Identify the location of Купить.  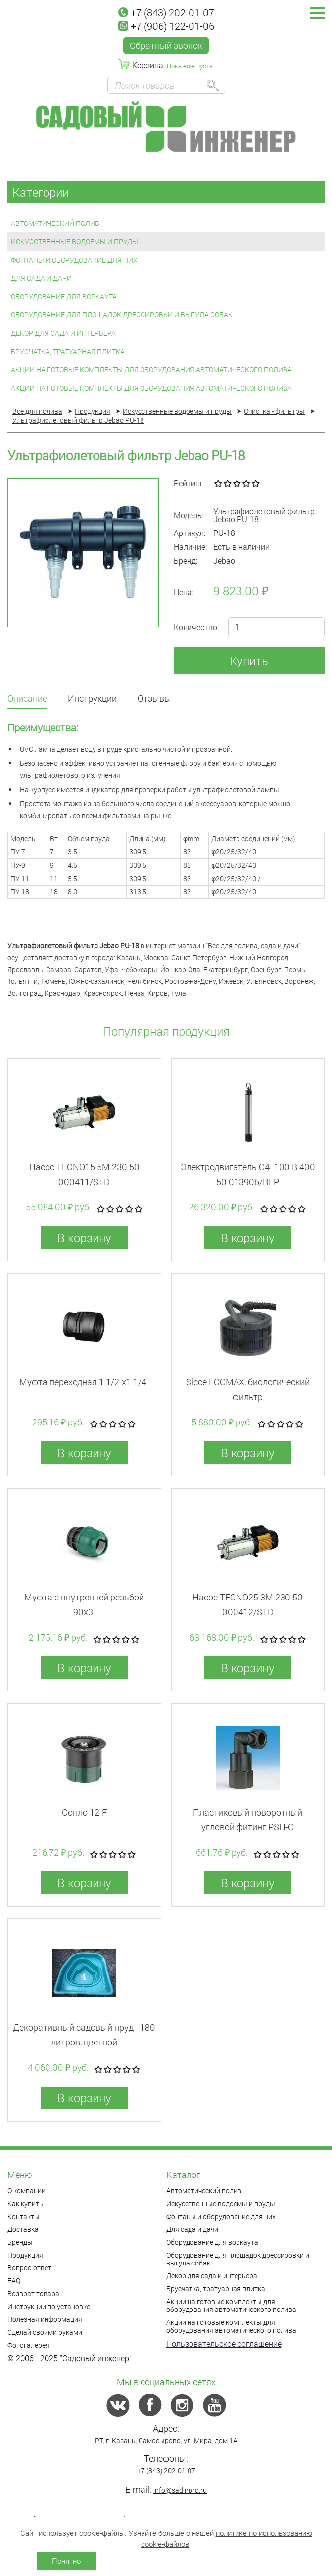
(249, 660).